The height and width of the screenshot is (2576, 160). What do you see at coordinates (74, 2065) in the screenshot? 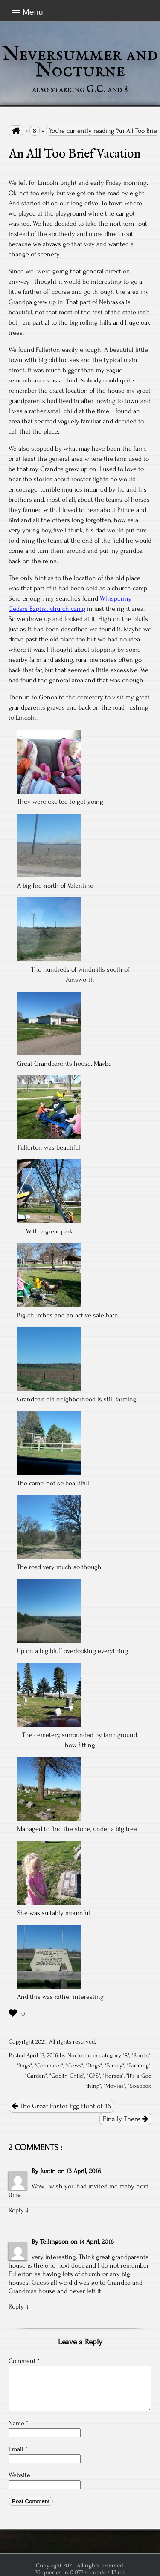
I see `Cows` at bounding box center [74, 2065].